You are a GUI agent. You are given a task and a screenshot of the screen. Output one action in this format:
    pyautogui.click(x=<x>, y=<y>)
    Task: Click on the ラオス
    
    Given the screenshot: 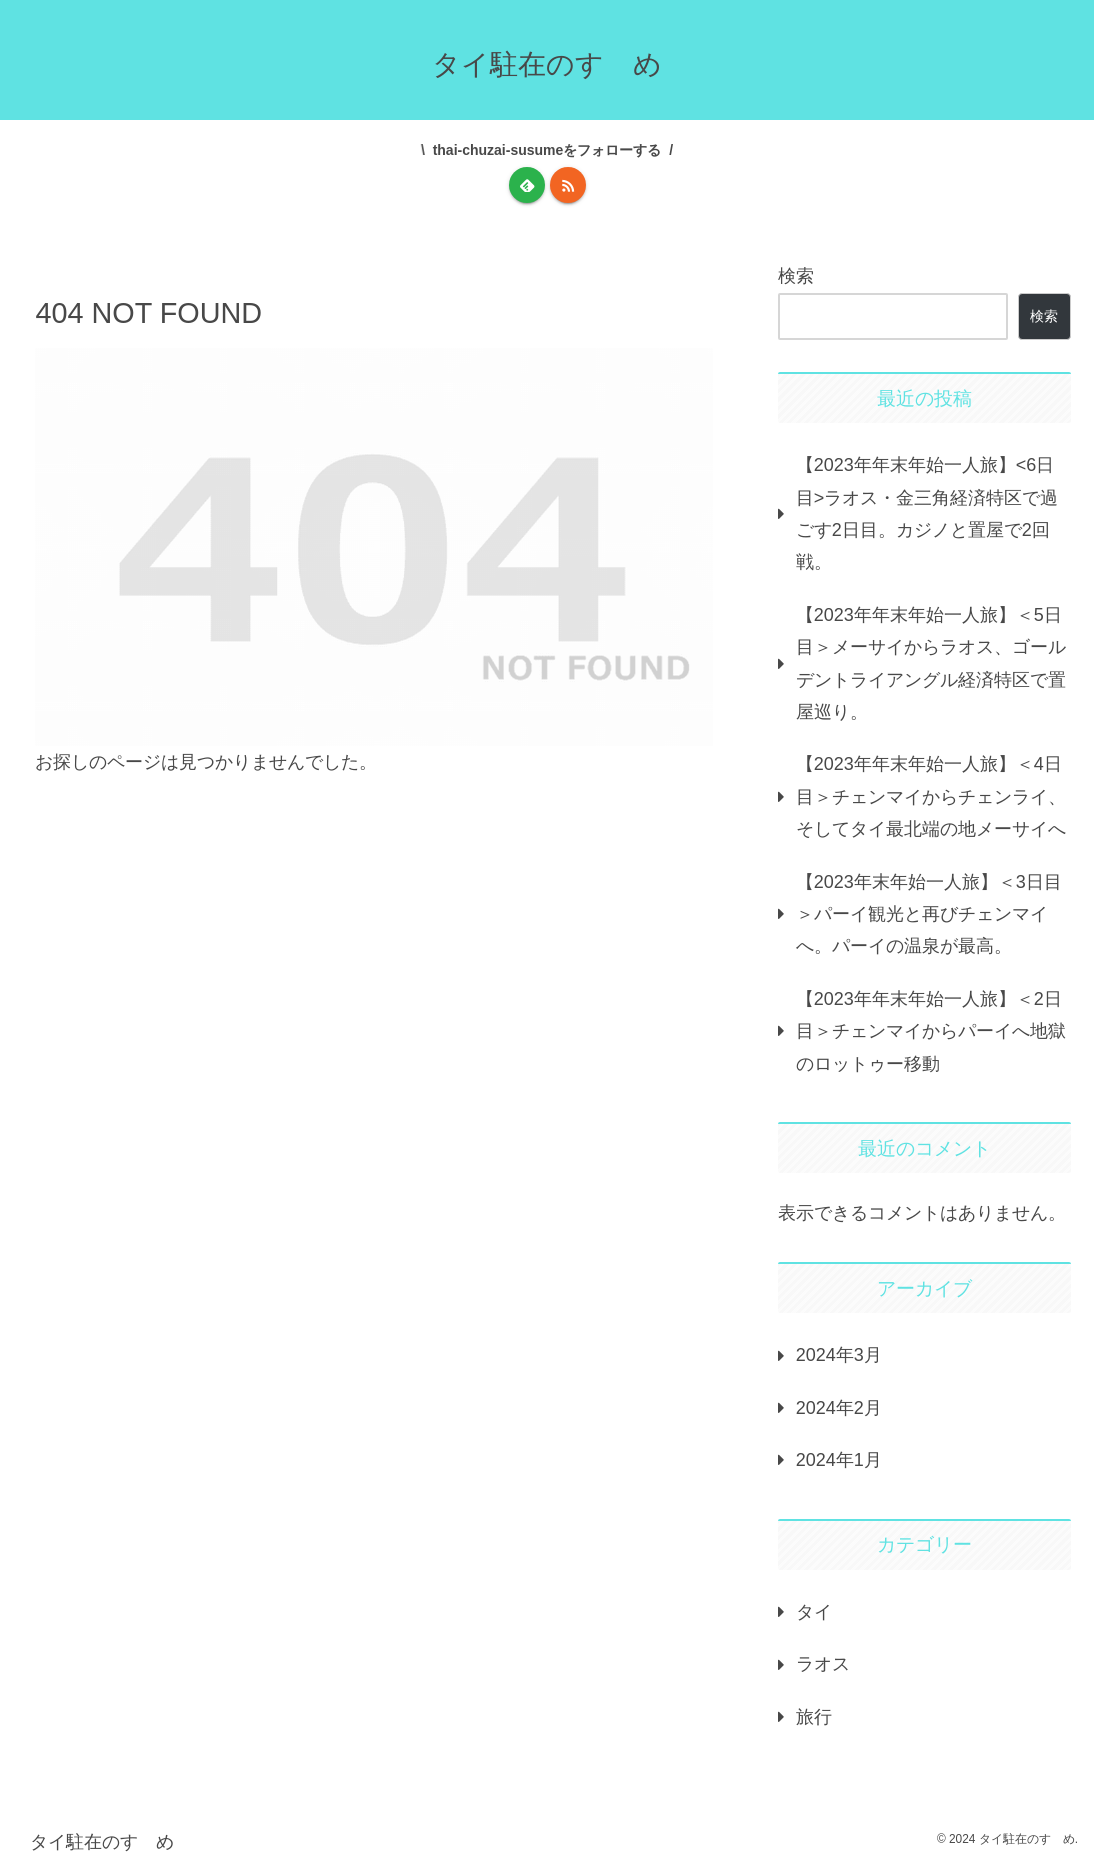 What is the action you would take?
    pyautogui.click(x=823, y=1664)
    